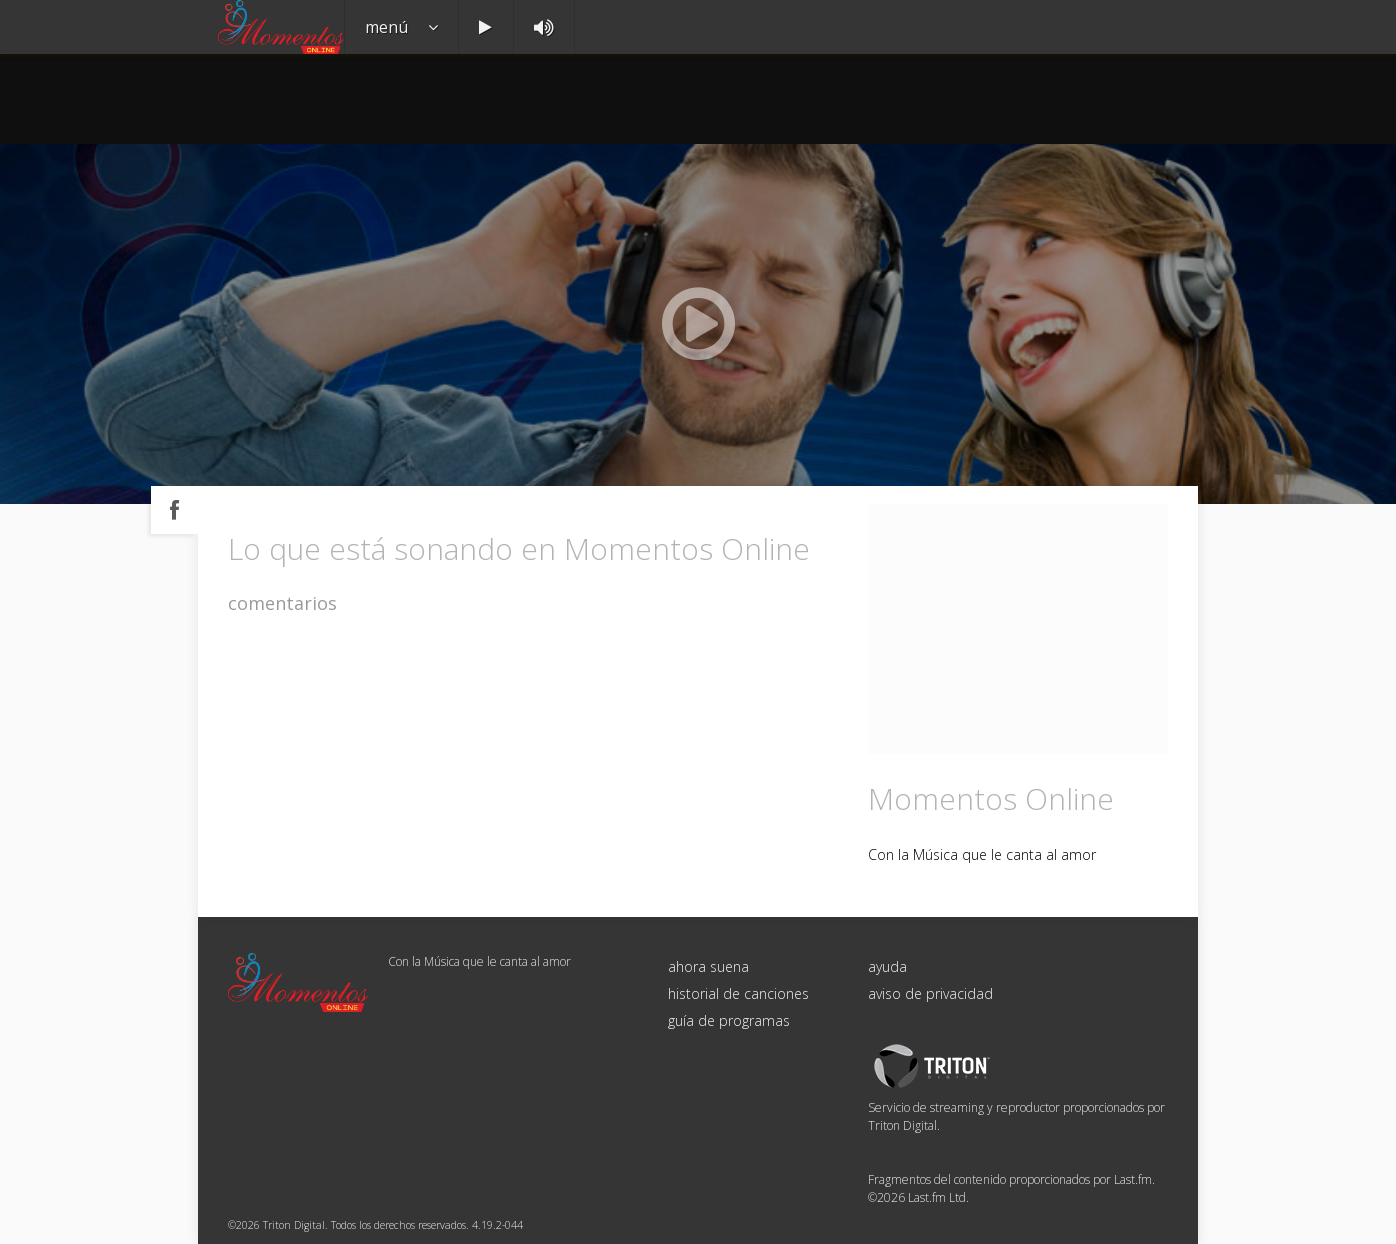 Image resolution: width=1396 pixels, height=1244 pixels. Describe the element at coordinates (930, 993) in the screenshot. I see `aviso de privacidad` at that location.